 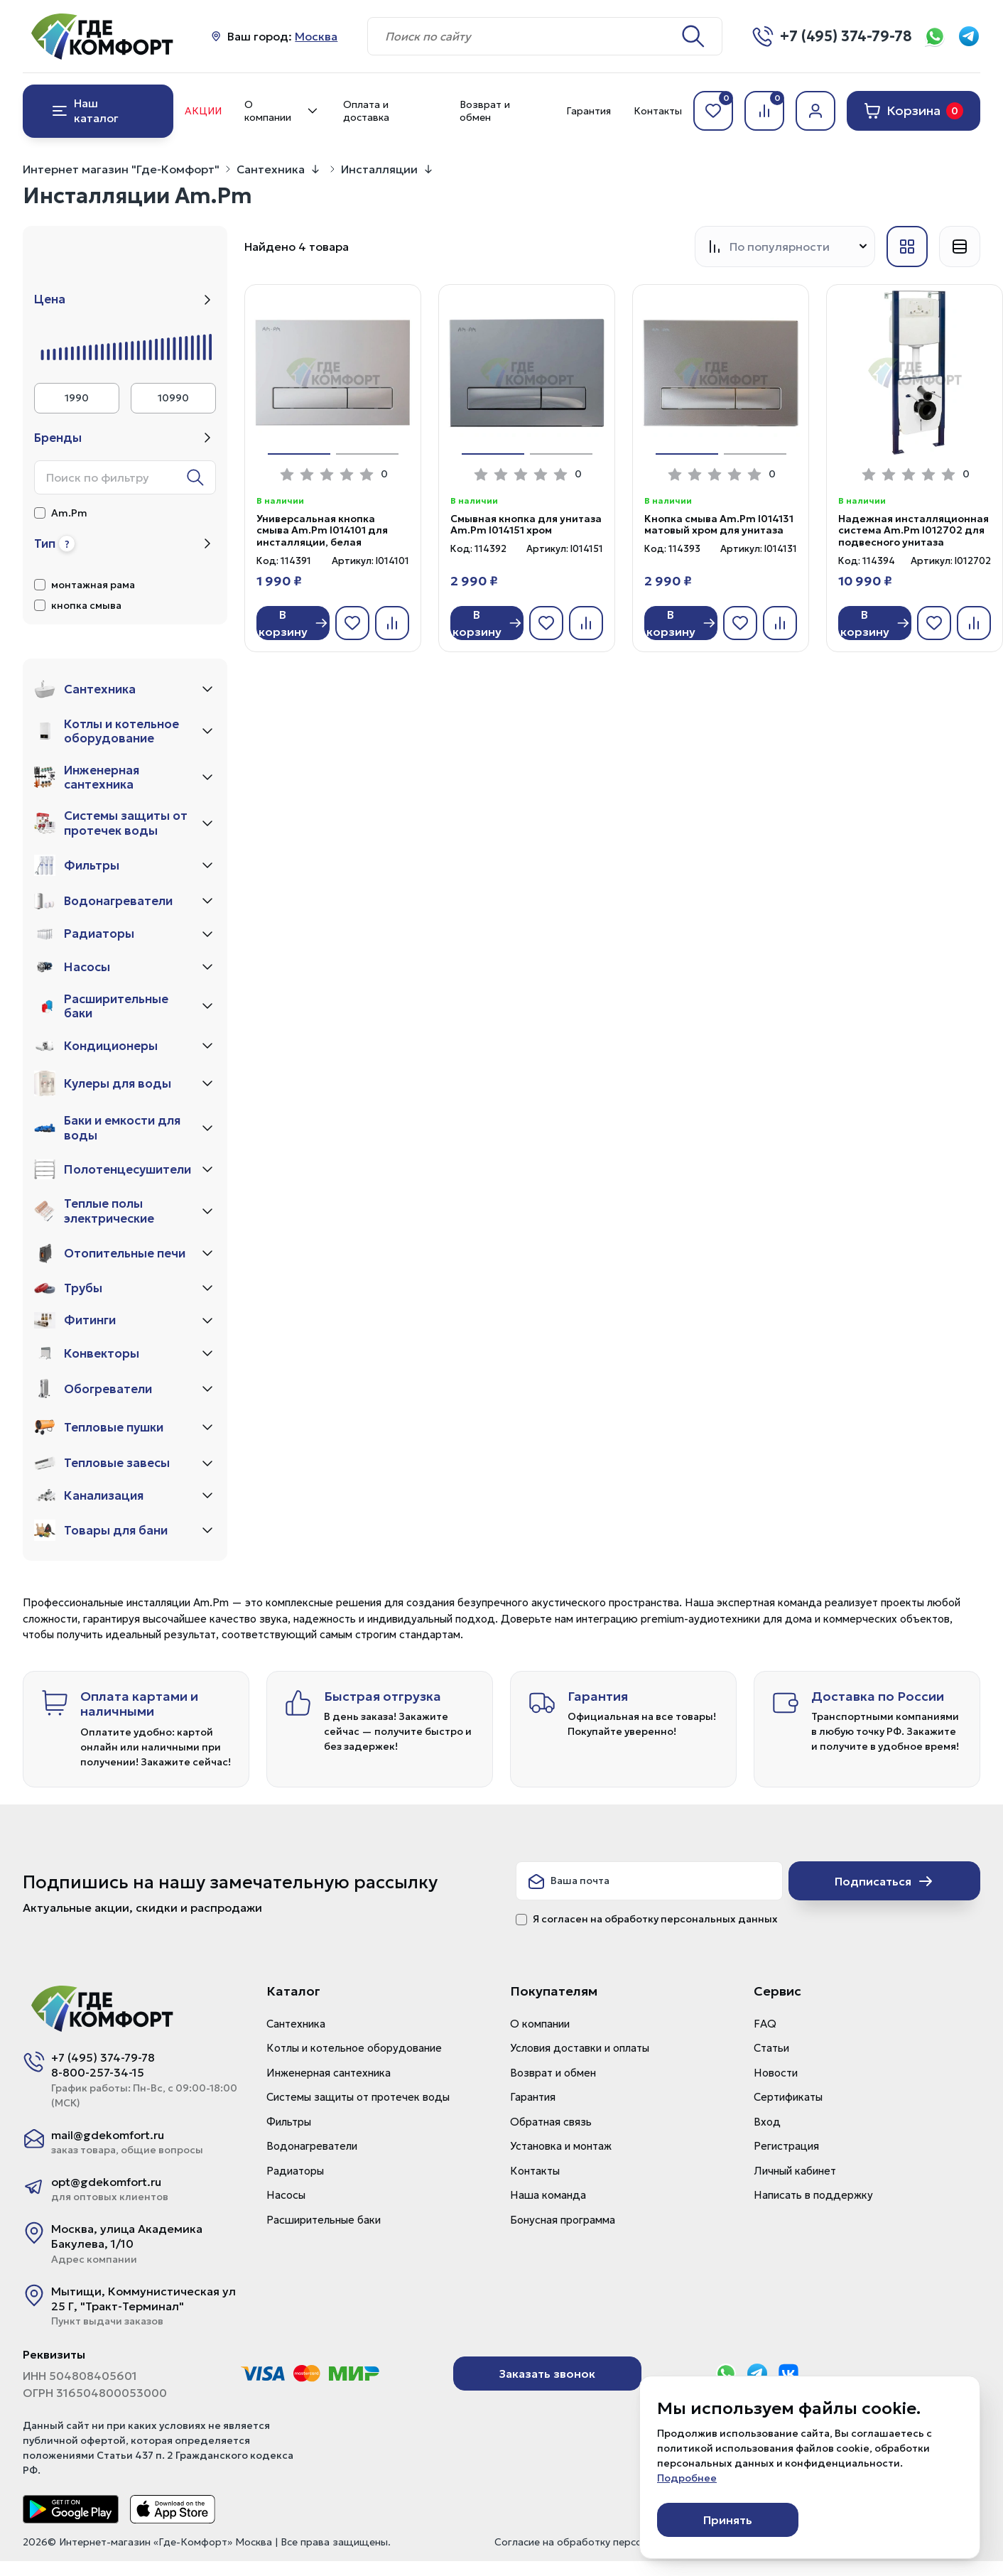 I want to click on +7 (495) 374-79-78, so click(x=103, y=2057).